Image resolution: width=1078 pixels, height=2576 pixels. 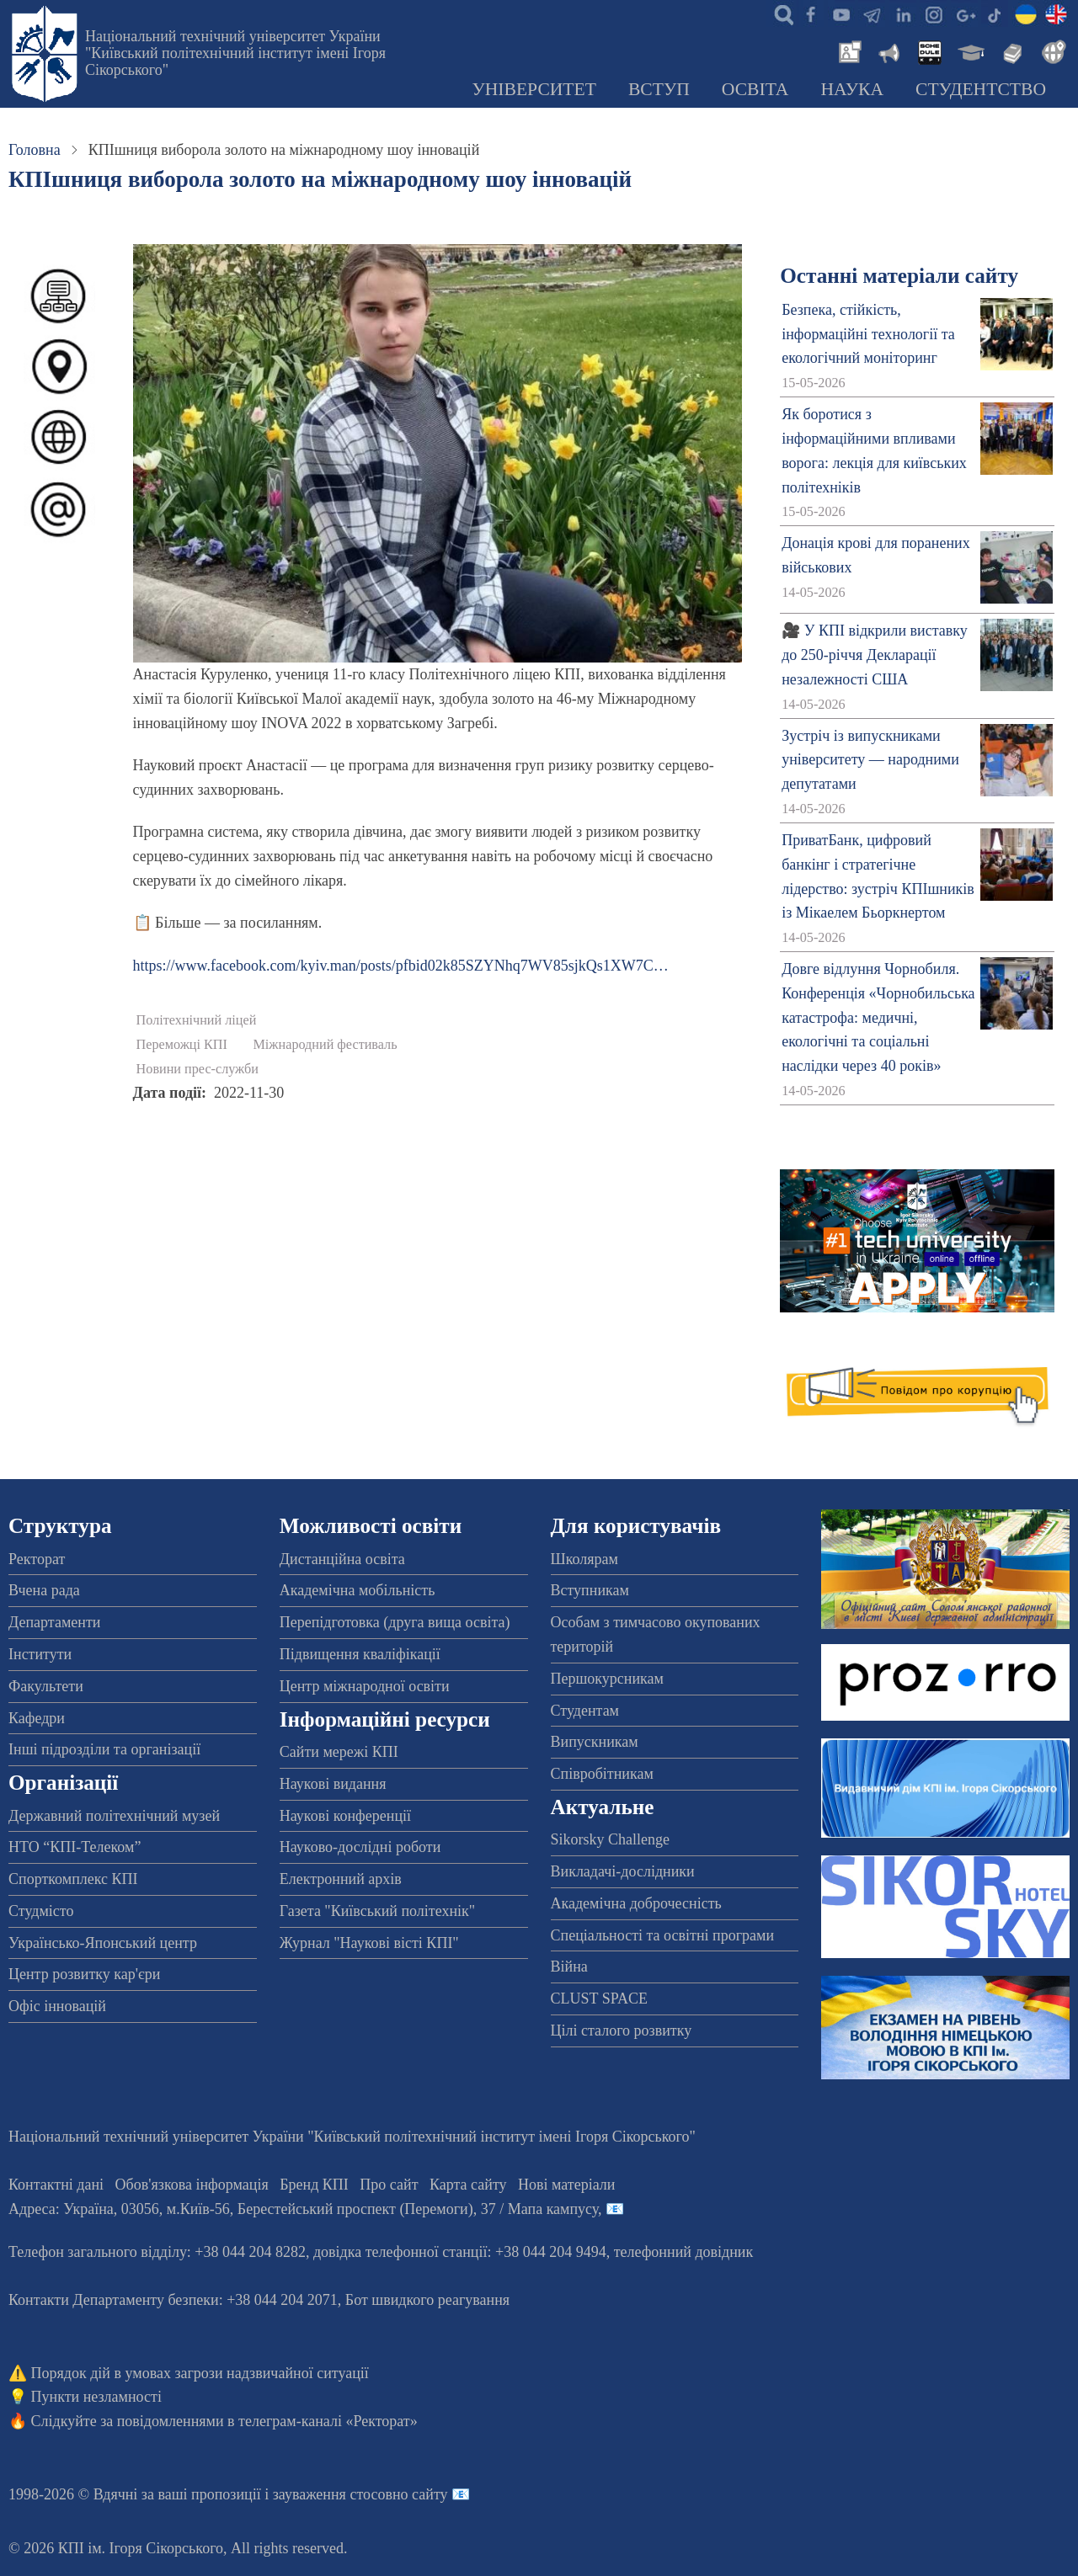 What do you see at coordinates (84, 1974) in the screenshot?
I see `Центр розвитку кар'єри` at bounding box center [84, 1974].